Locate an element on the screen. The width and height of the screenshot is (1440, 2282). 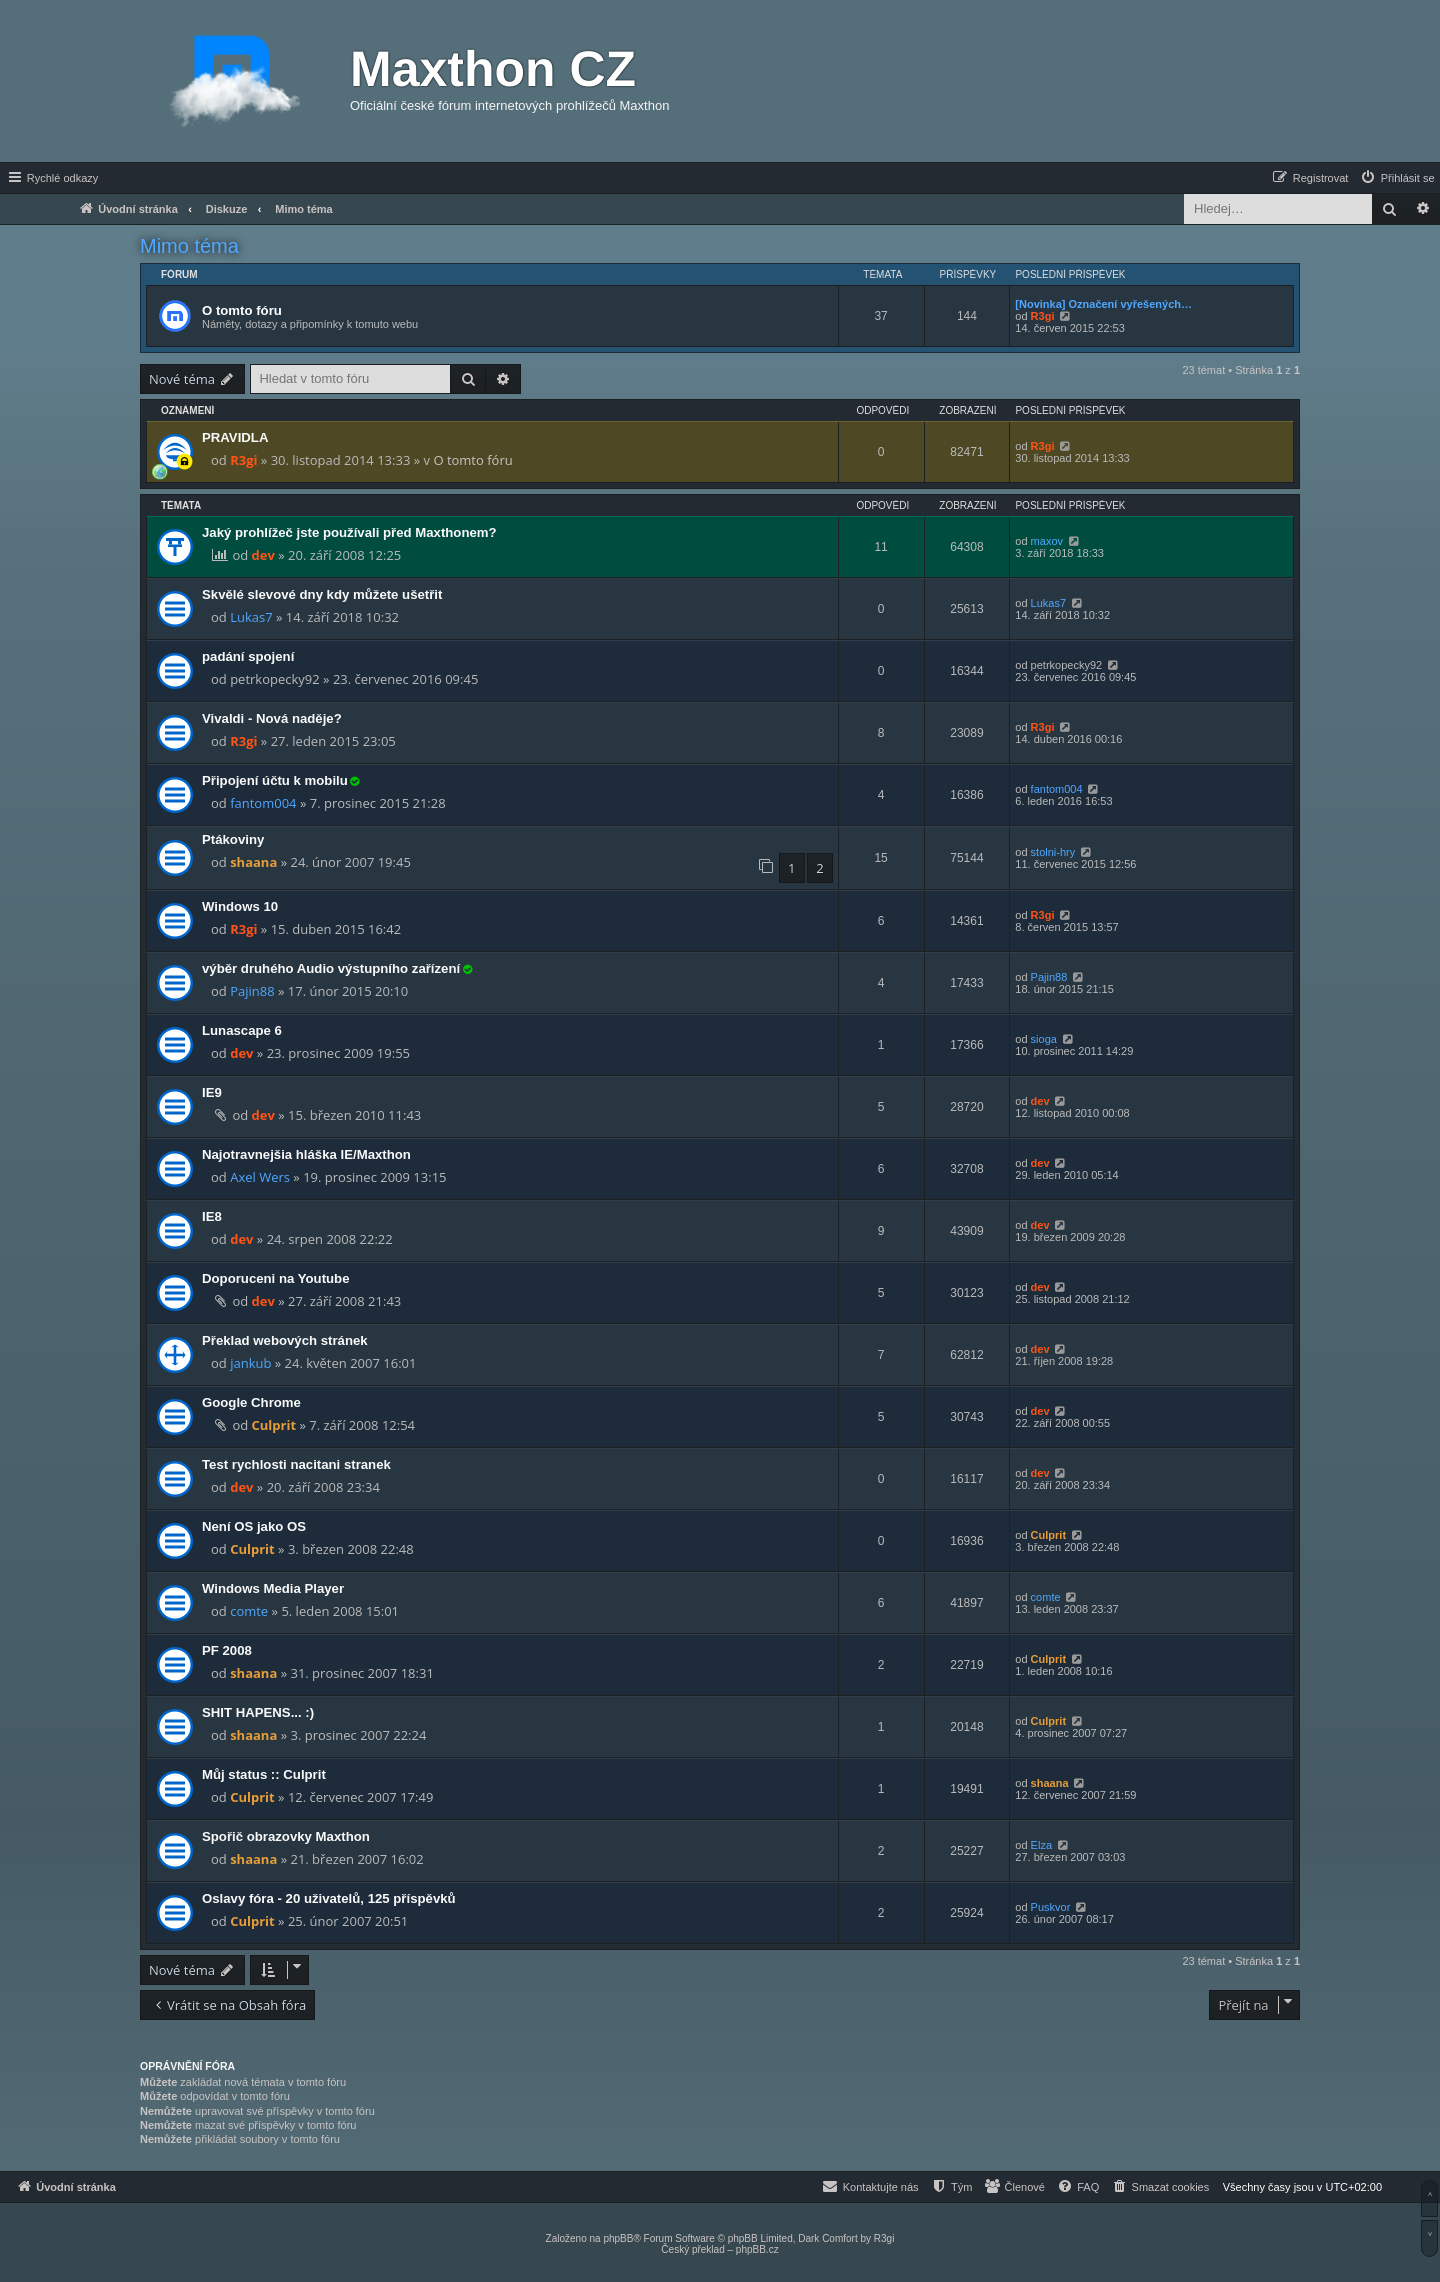
shaana is located at coordinates (253, 862).